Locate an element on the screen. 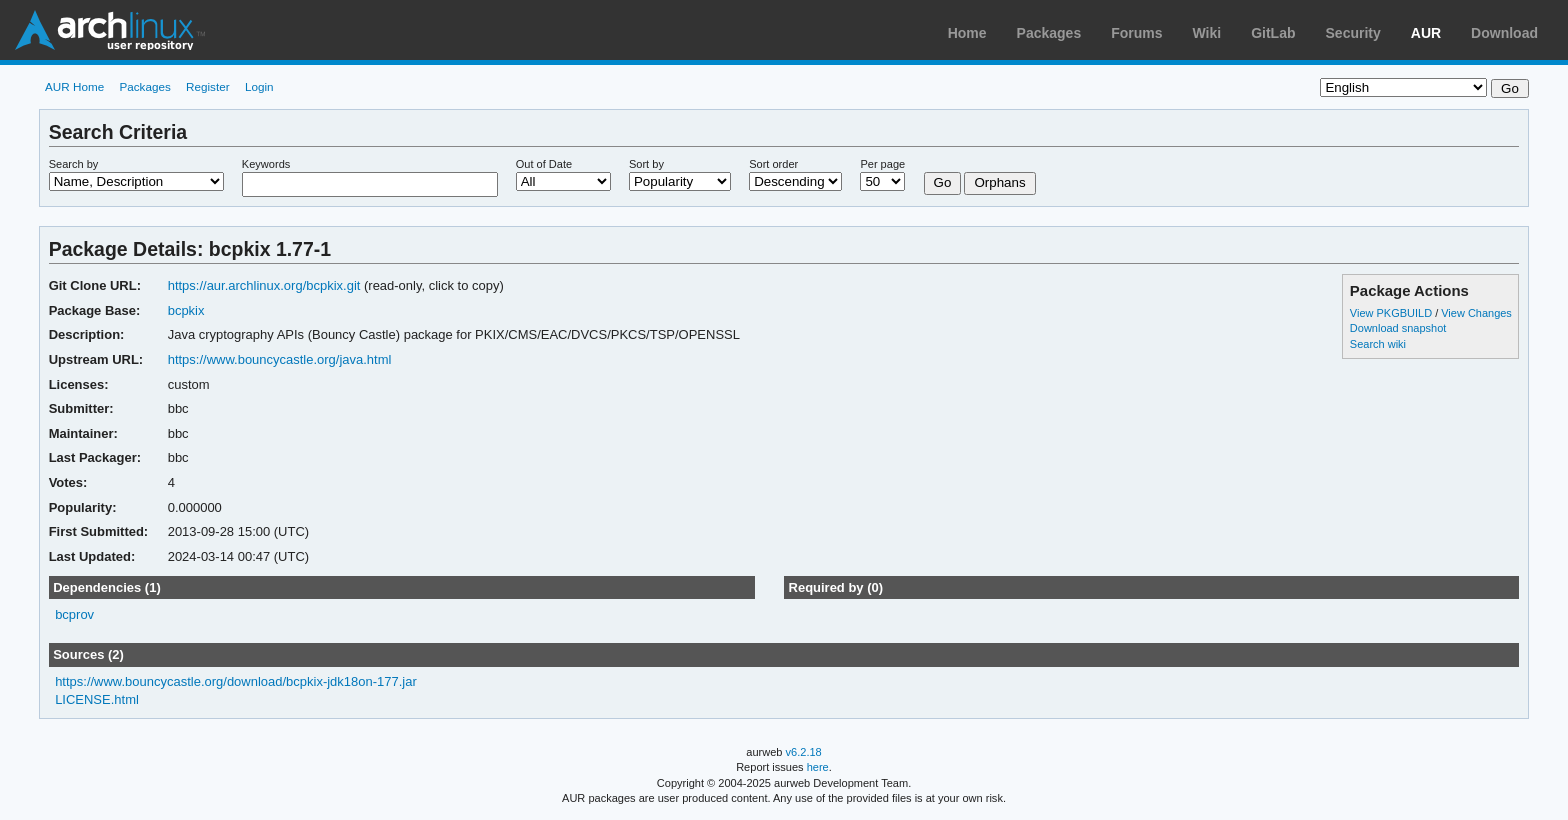 The image size is (1568, 820). Sort by is located at coordinates (646, 164).